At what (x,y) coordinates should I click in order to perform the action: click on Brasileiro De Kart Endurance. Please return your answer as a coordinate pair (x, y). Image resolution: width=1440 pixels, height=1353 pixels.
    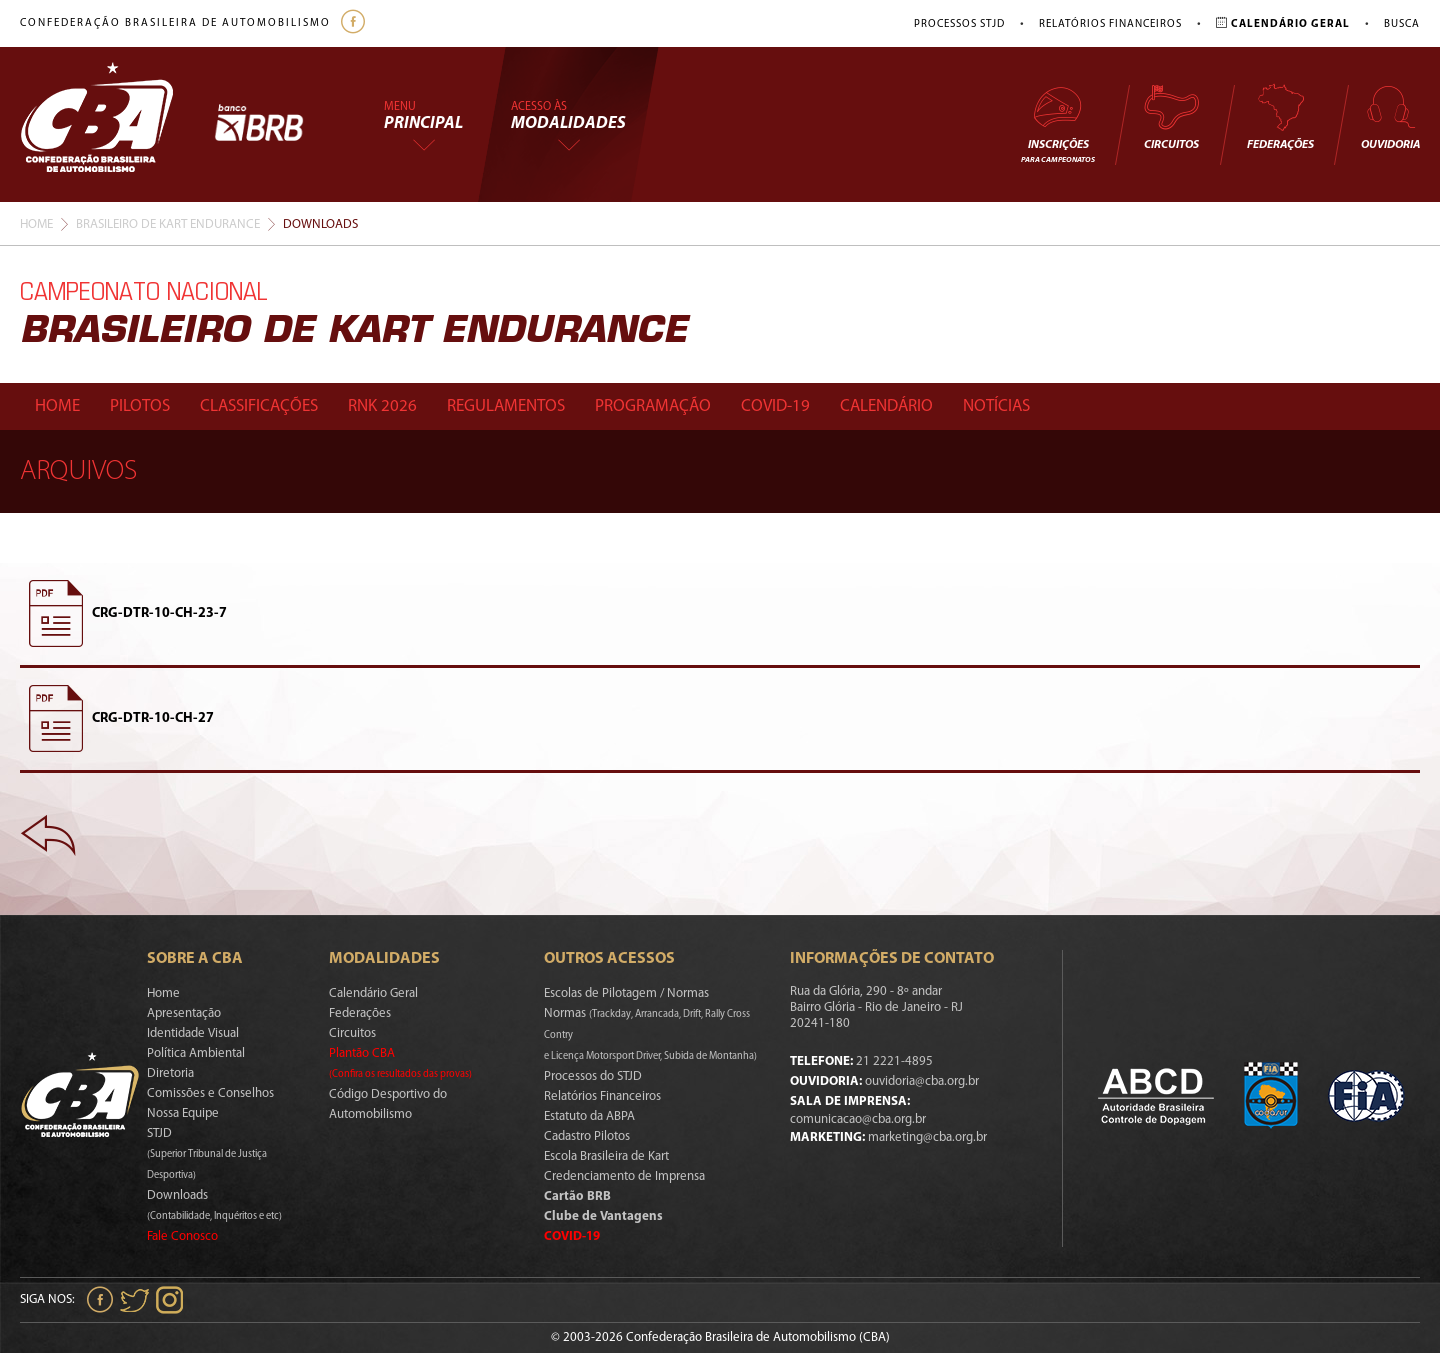
    Looking at the image, I should click on (168, 224).